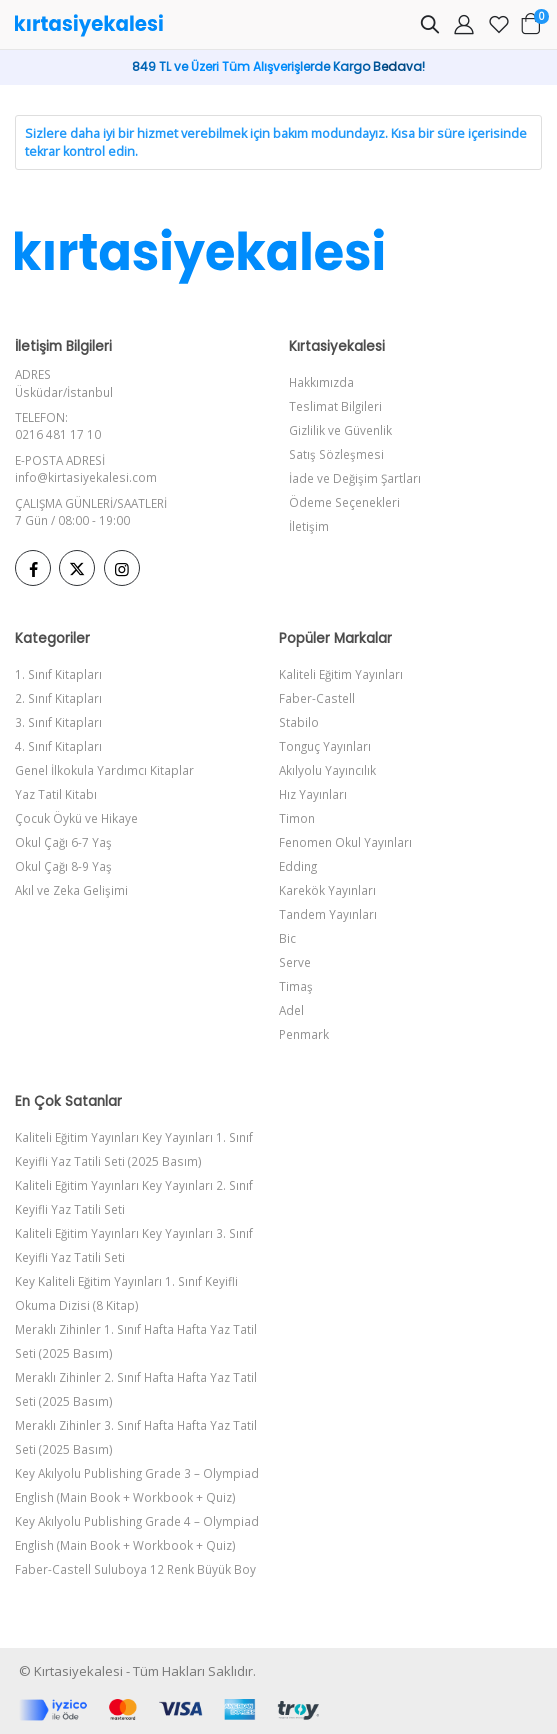 The width and height of the screenshot is (557, 1734). What do you see at coordinates (340, 430) in the screenshot?
I see `Gizlilik ve Güvenlik` at bounding box center [340, 430].